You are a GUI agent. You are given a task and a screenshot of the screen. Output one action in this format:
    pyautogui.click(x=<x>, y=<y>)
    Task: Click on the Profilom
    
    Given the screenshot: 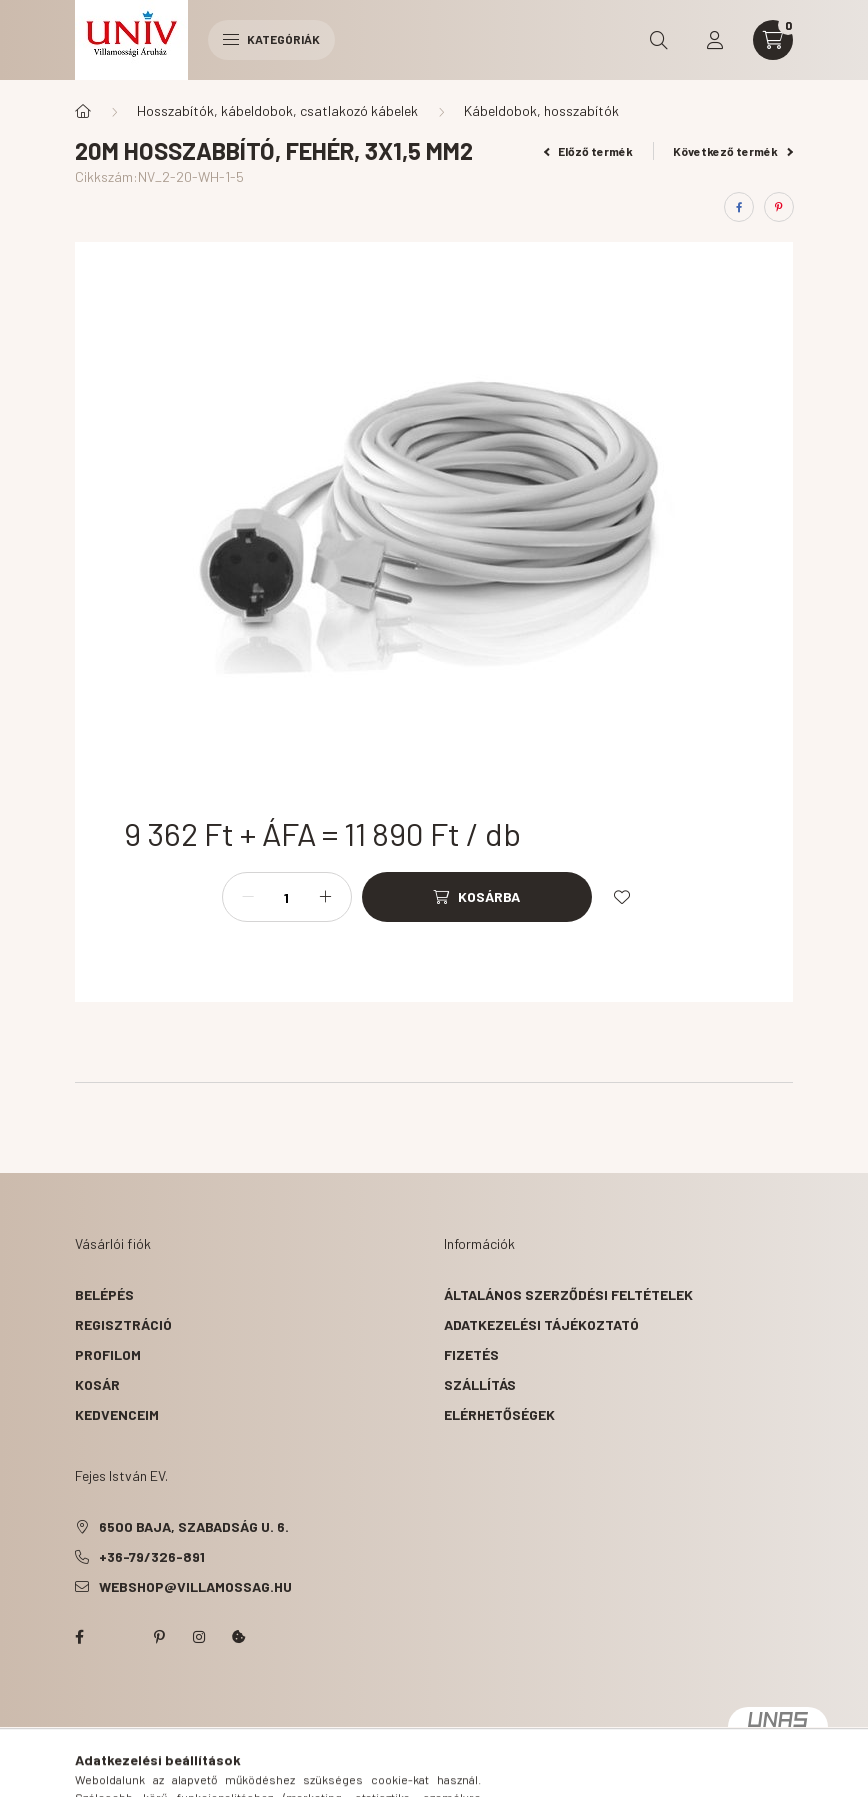 What is the action you would take?
    pyautogui.click(x=108, y=1354)
    